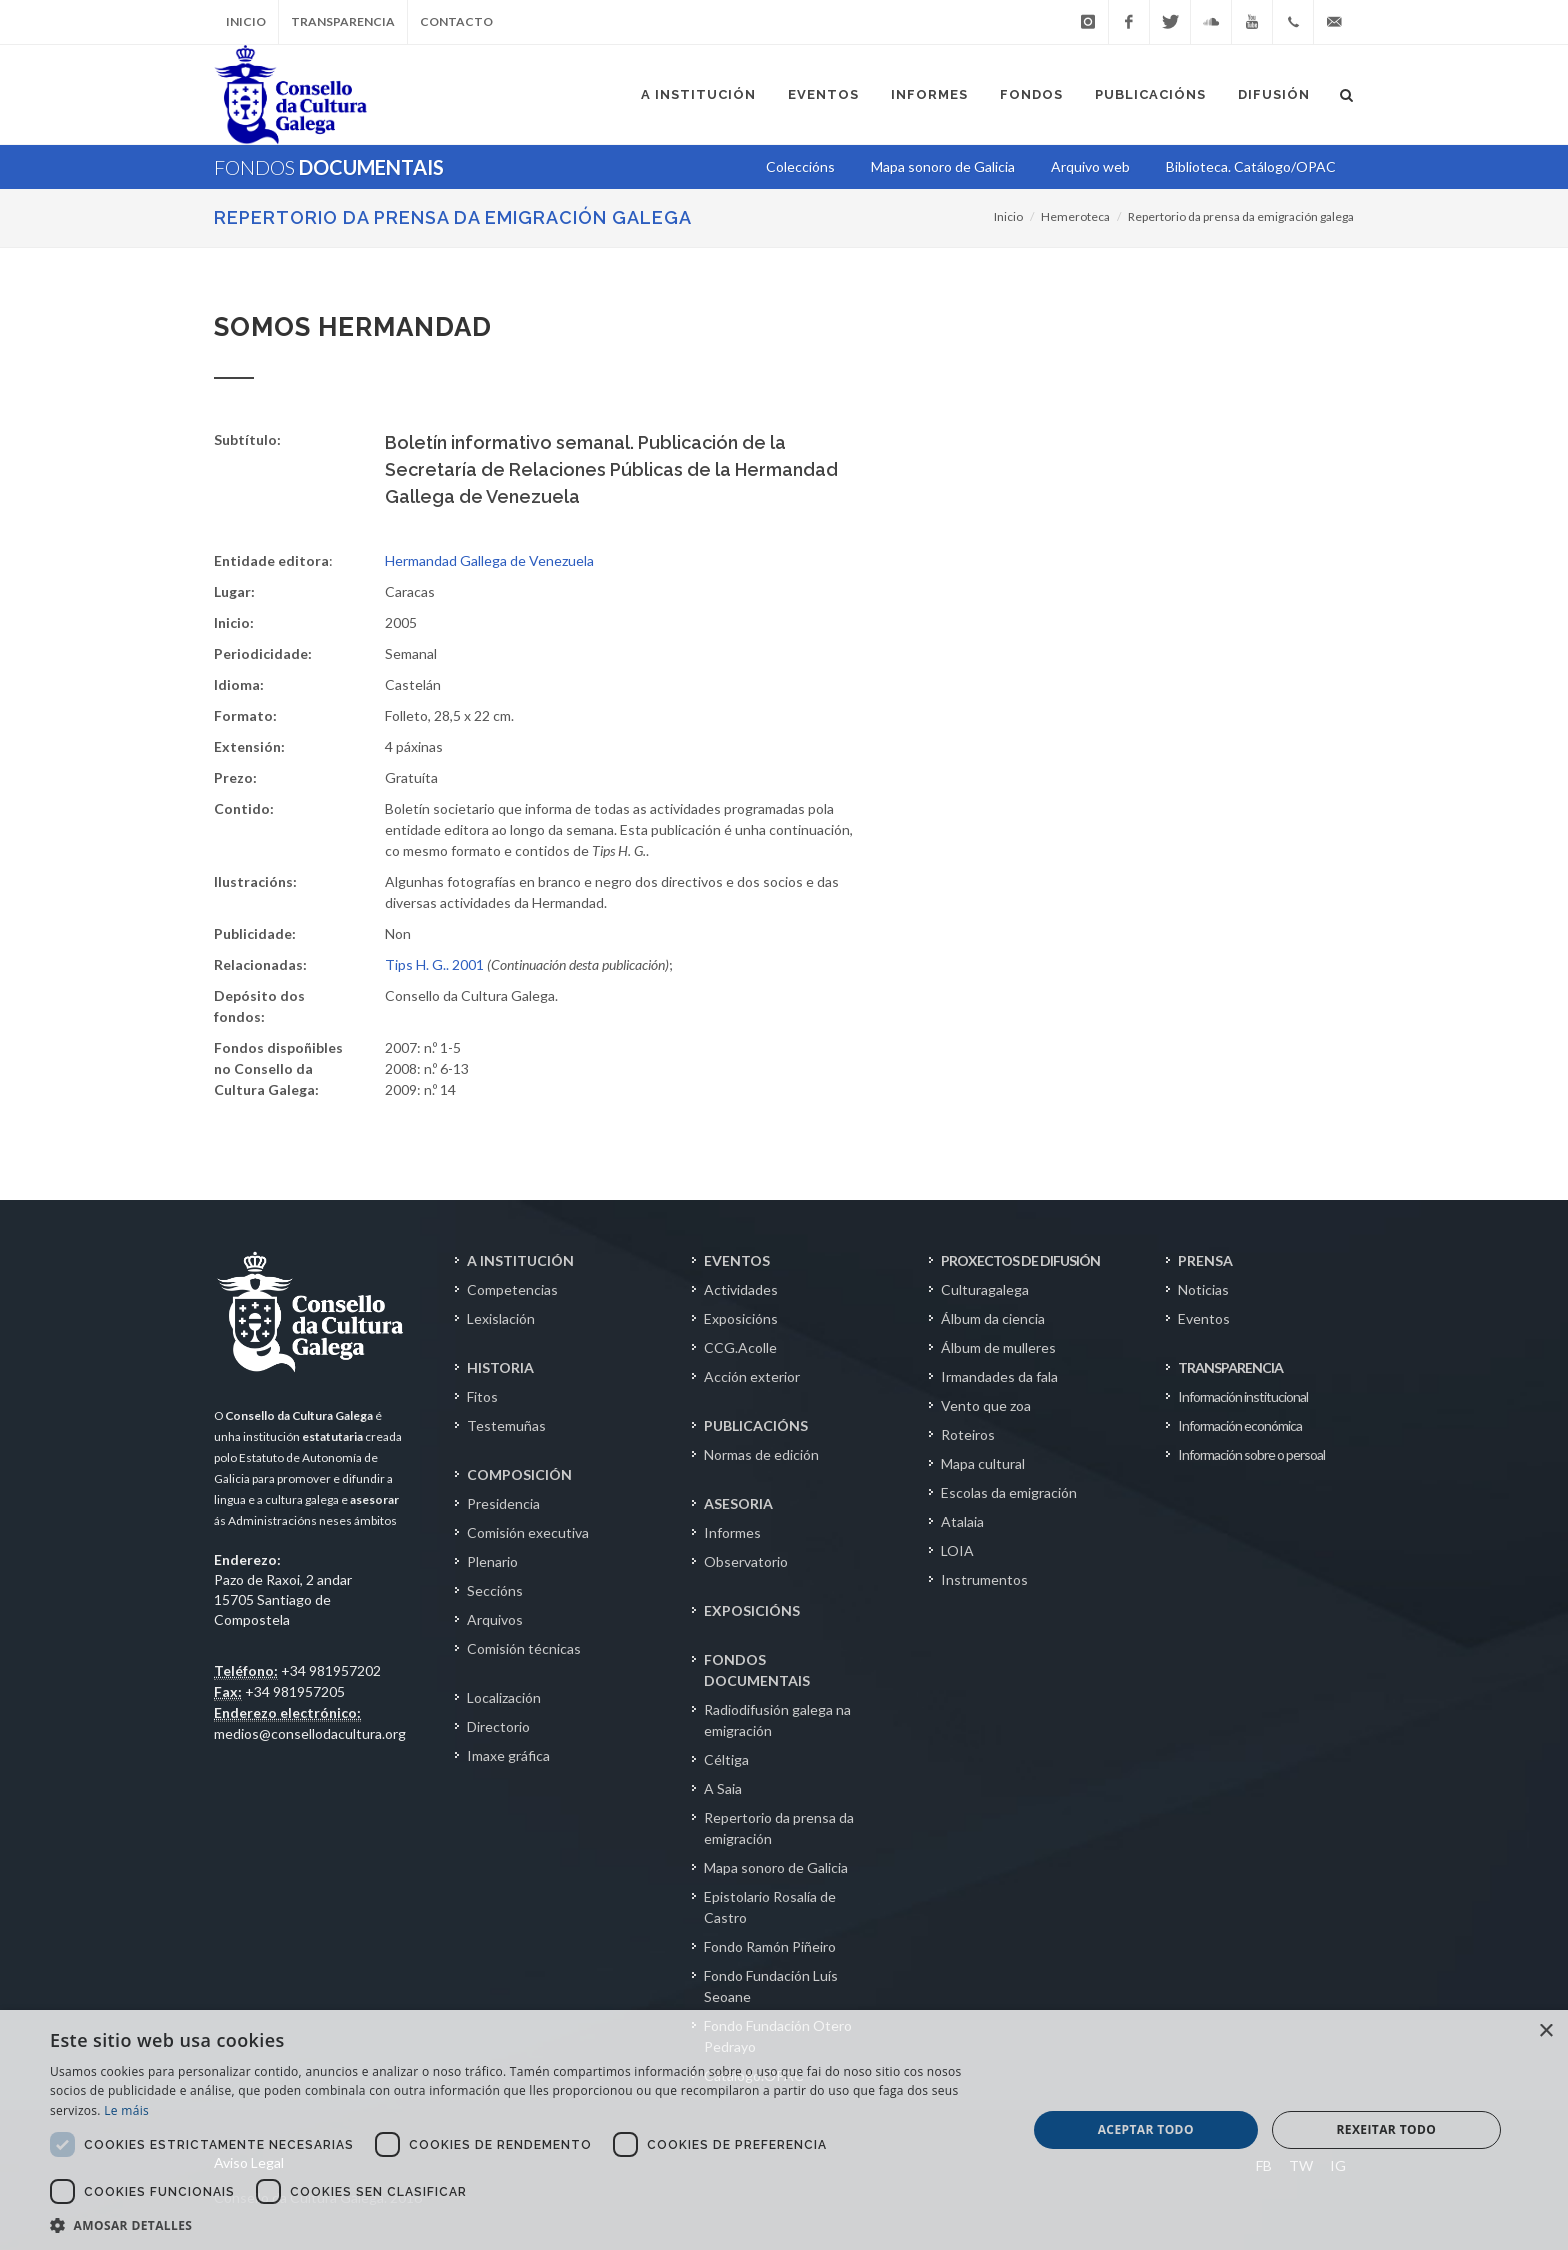 The height and width of the screenshot is (2250, 1568). Describe the element at coordinates (456, 21) in the screenshot. I see `Contacto` at that location.